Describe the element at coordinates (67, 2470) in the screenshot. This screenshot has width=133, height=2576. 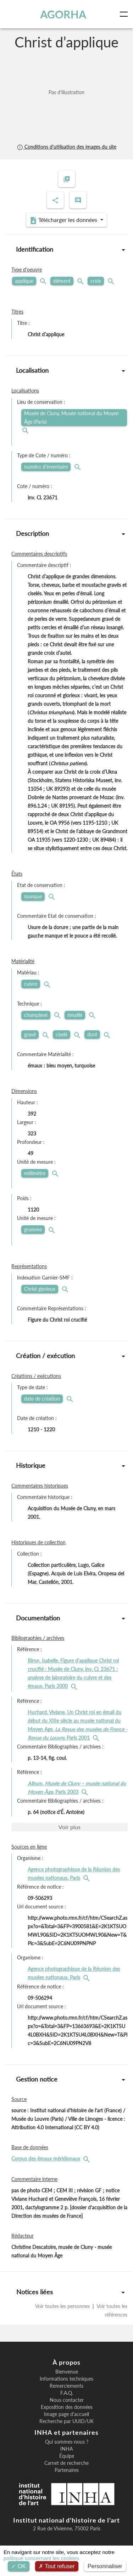
I see `Partenaires` at that location.